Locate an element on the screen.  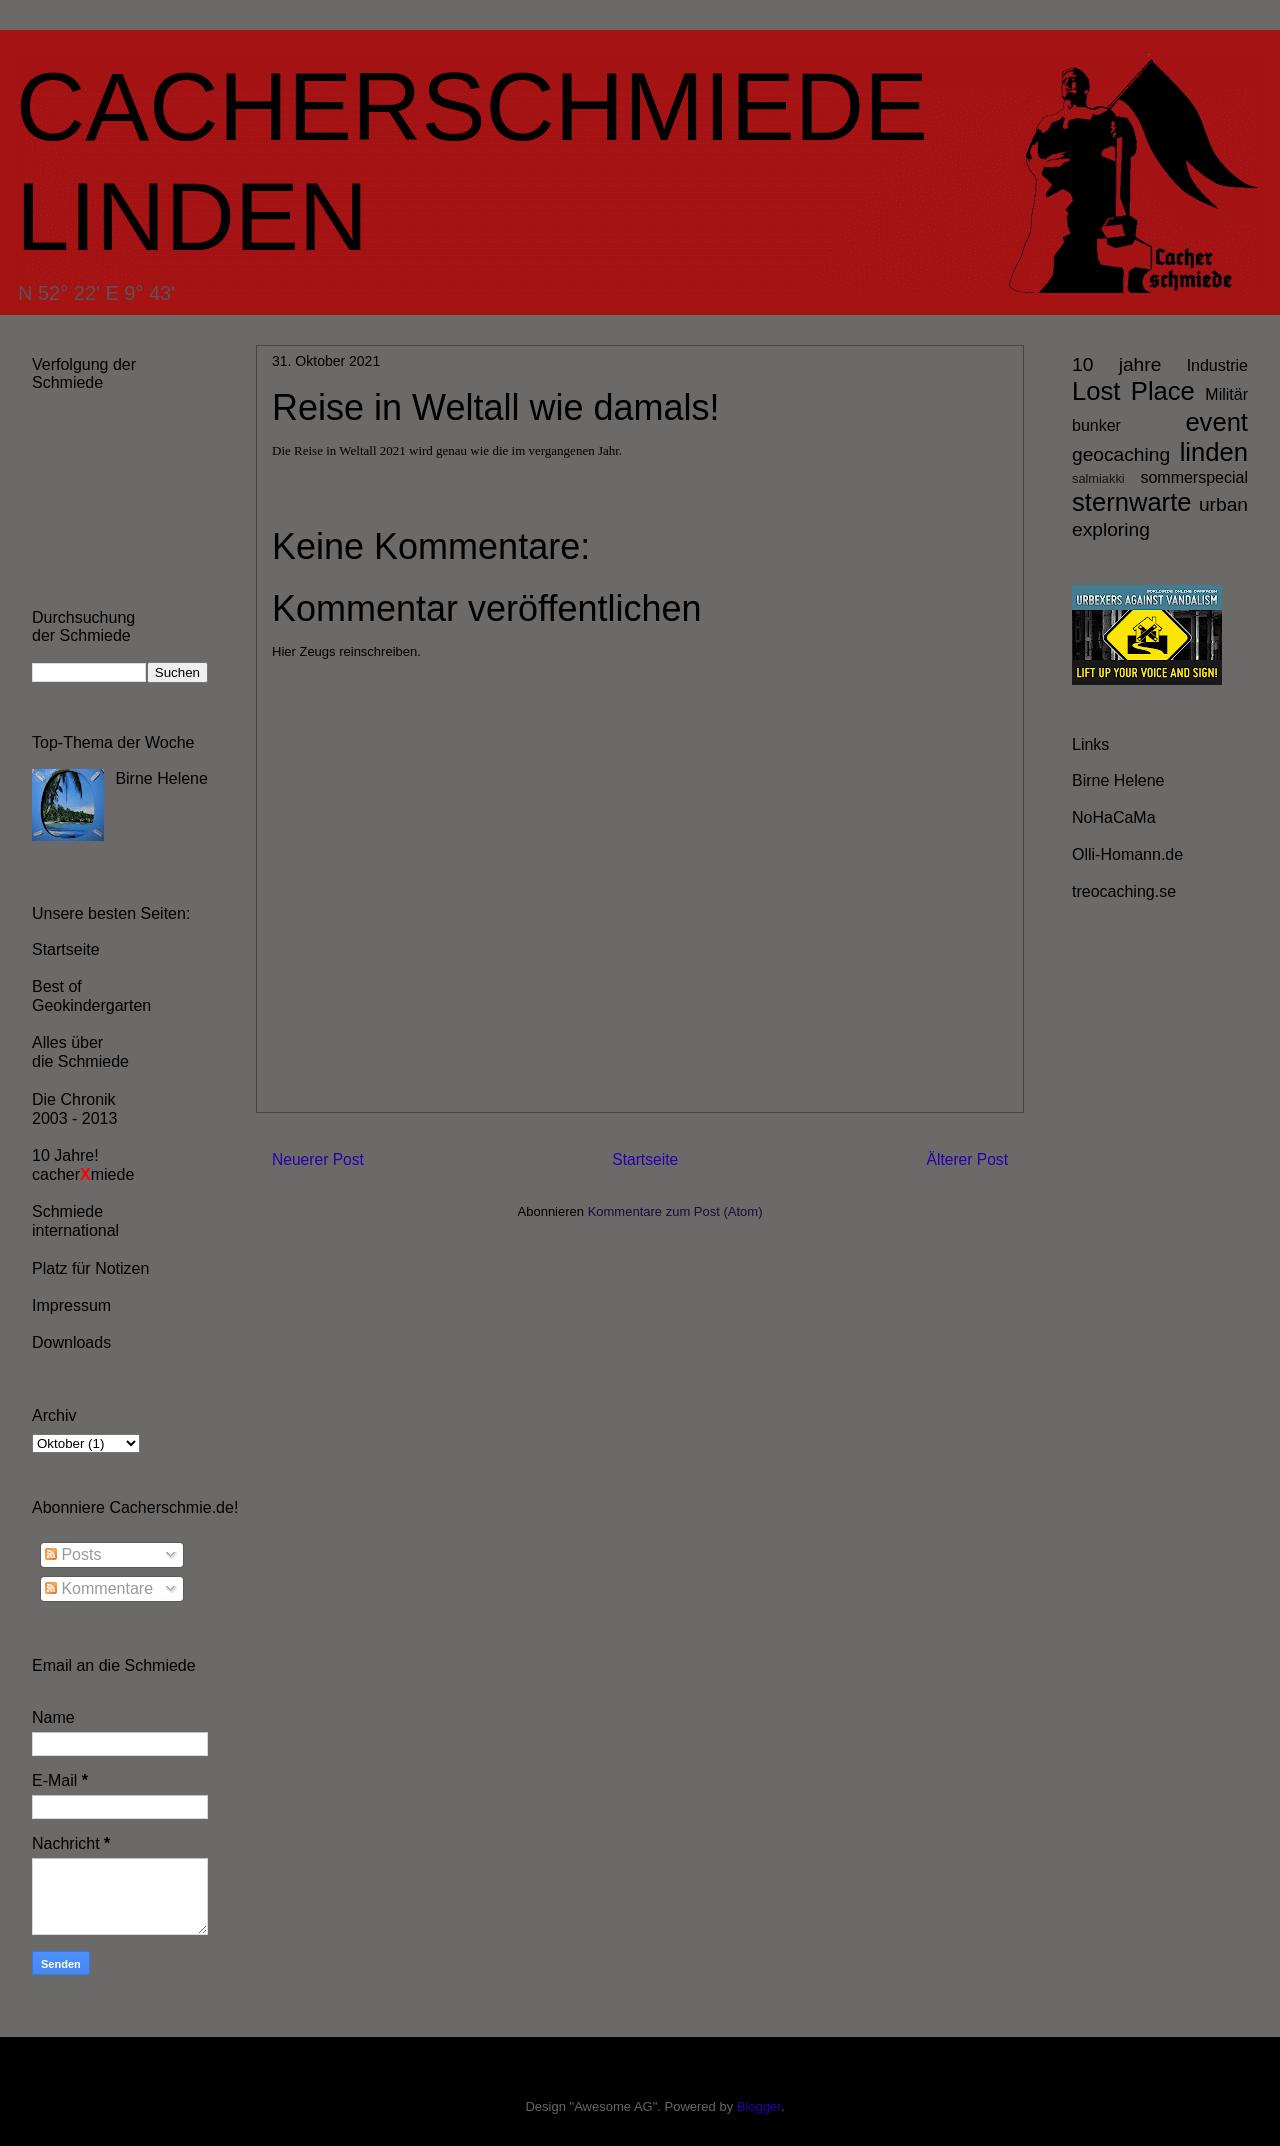
sommerspecial is located at coordinates (1194, 477).